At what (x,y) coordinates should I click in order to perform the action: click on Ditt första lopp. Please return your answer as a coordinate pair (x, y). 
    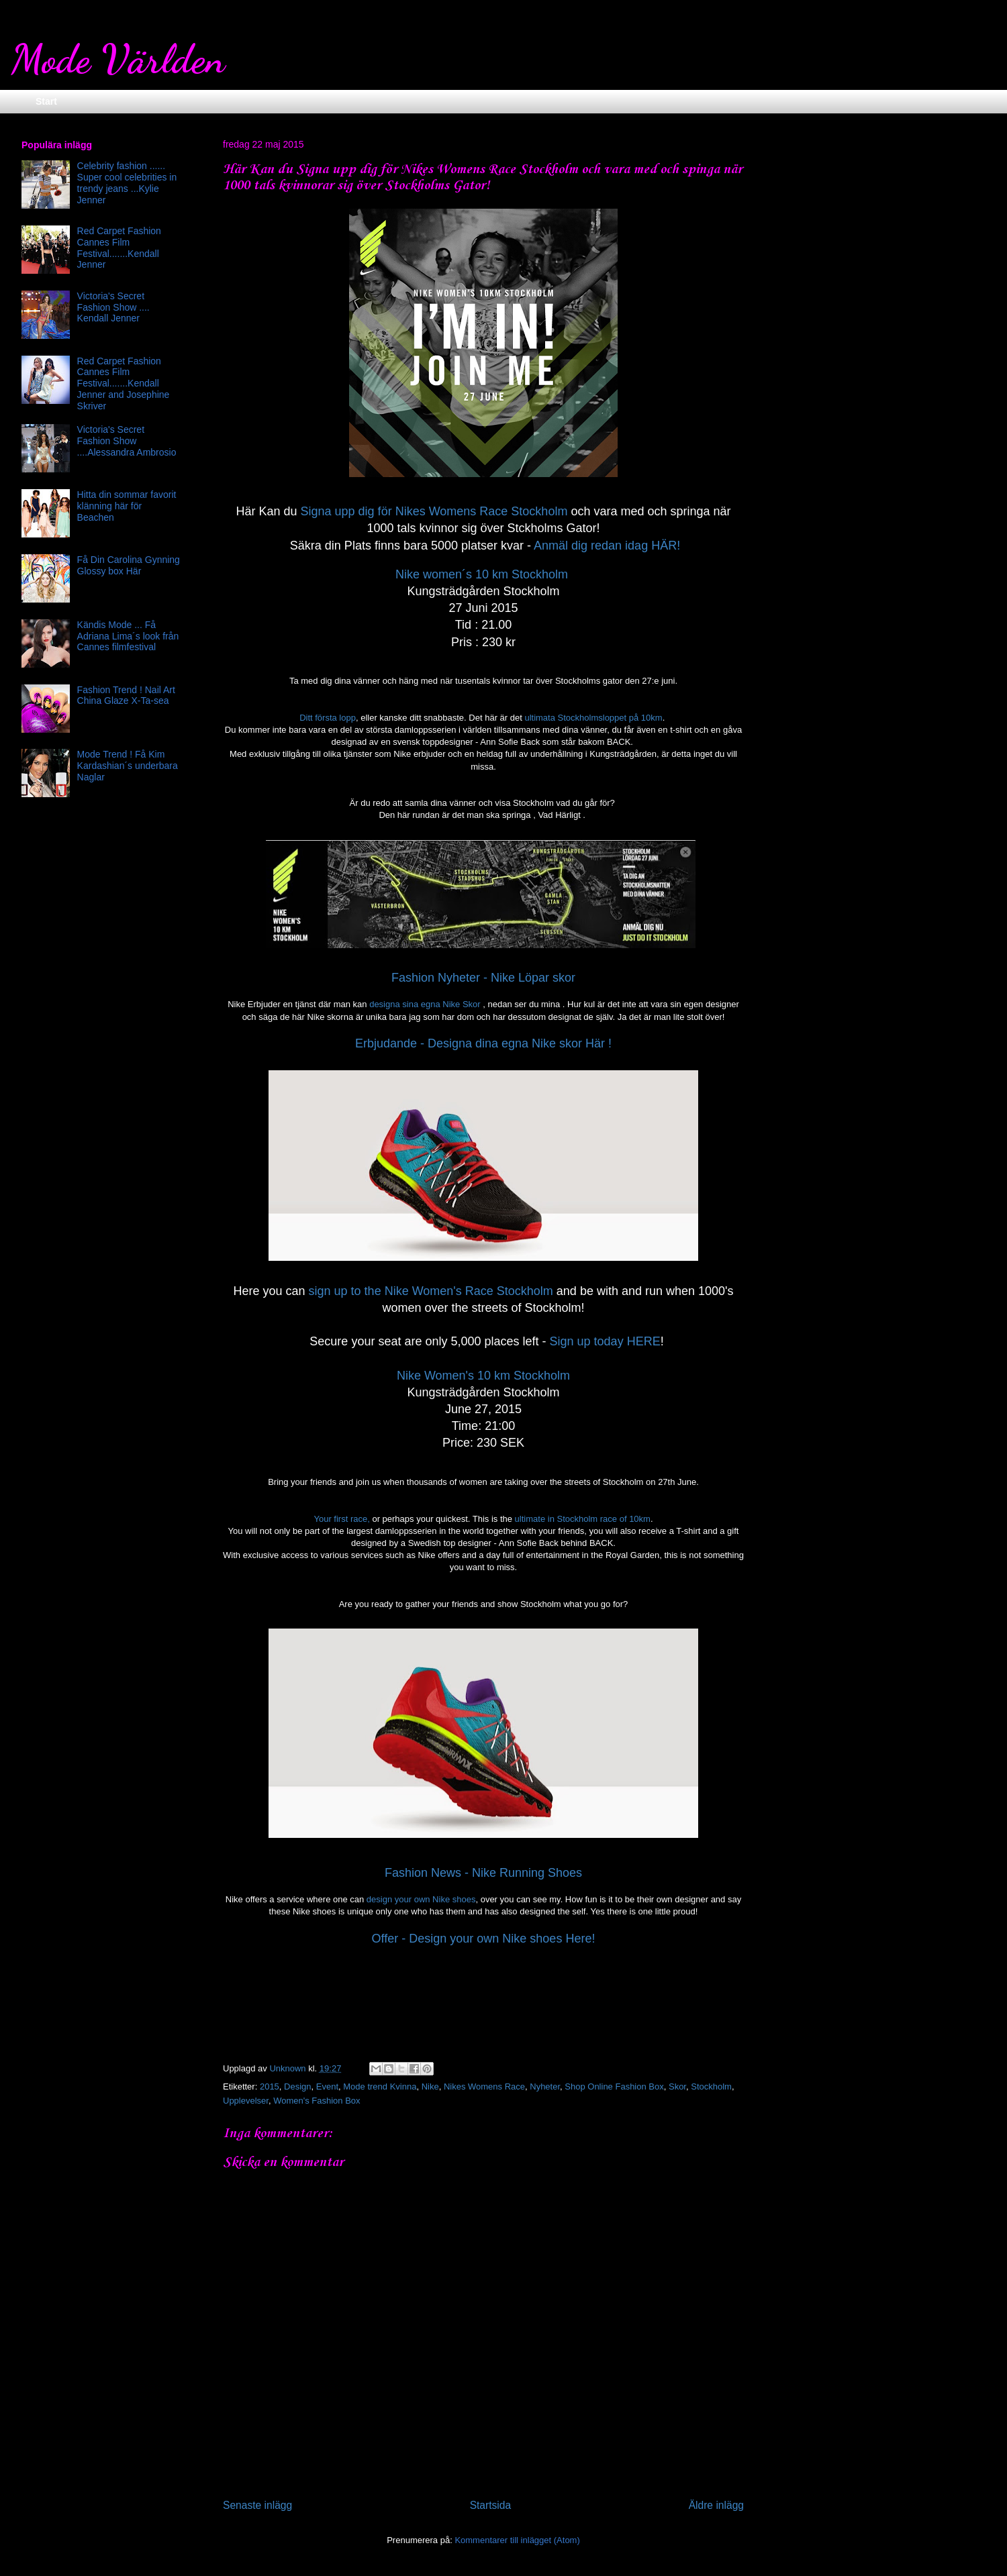
    Looking at the image, I should click on (327, 718).